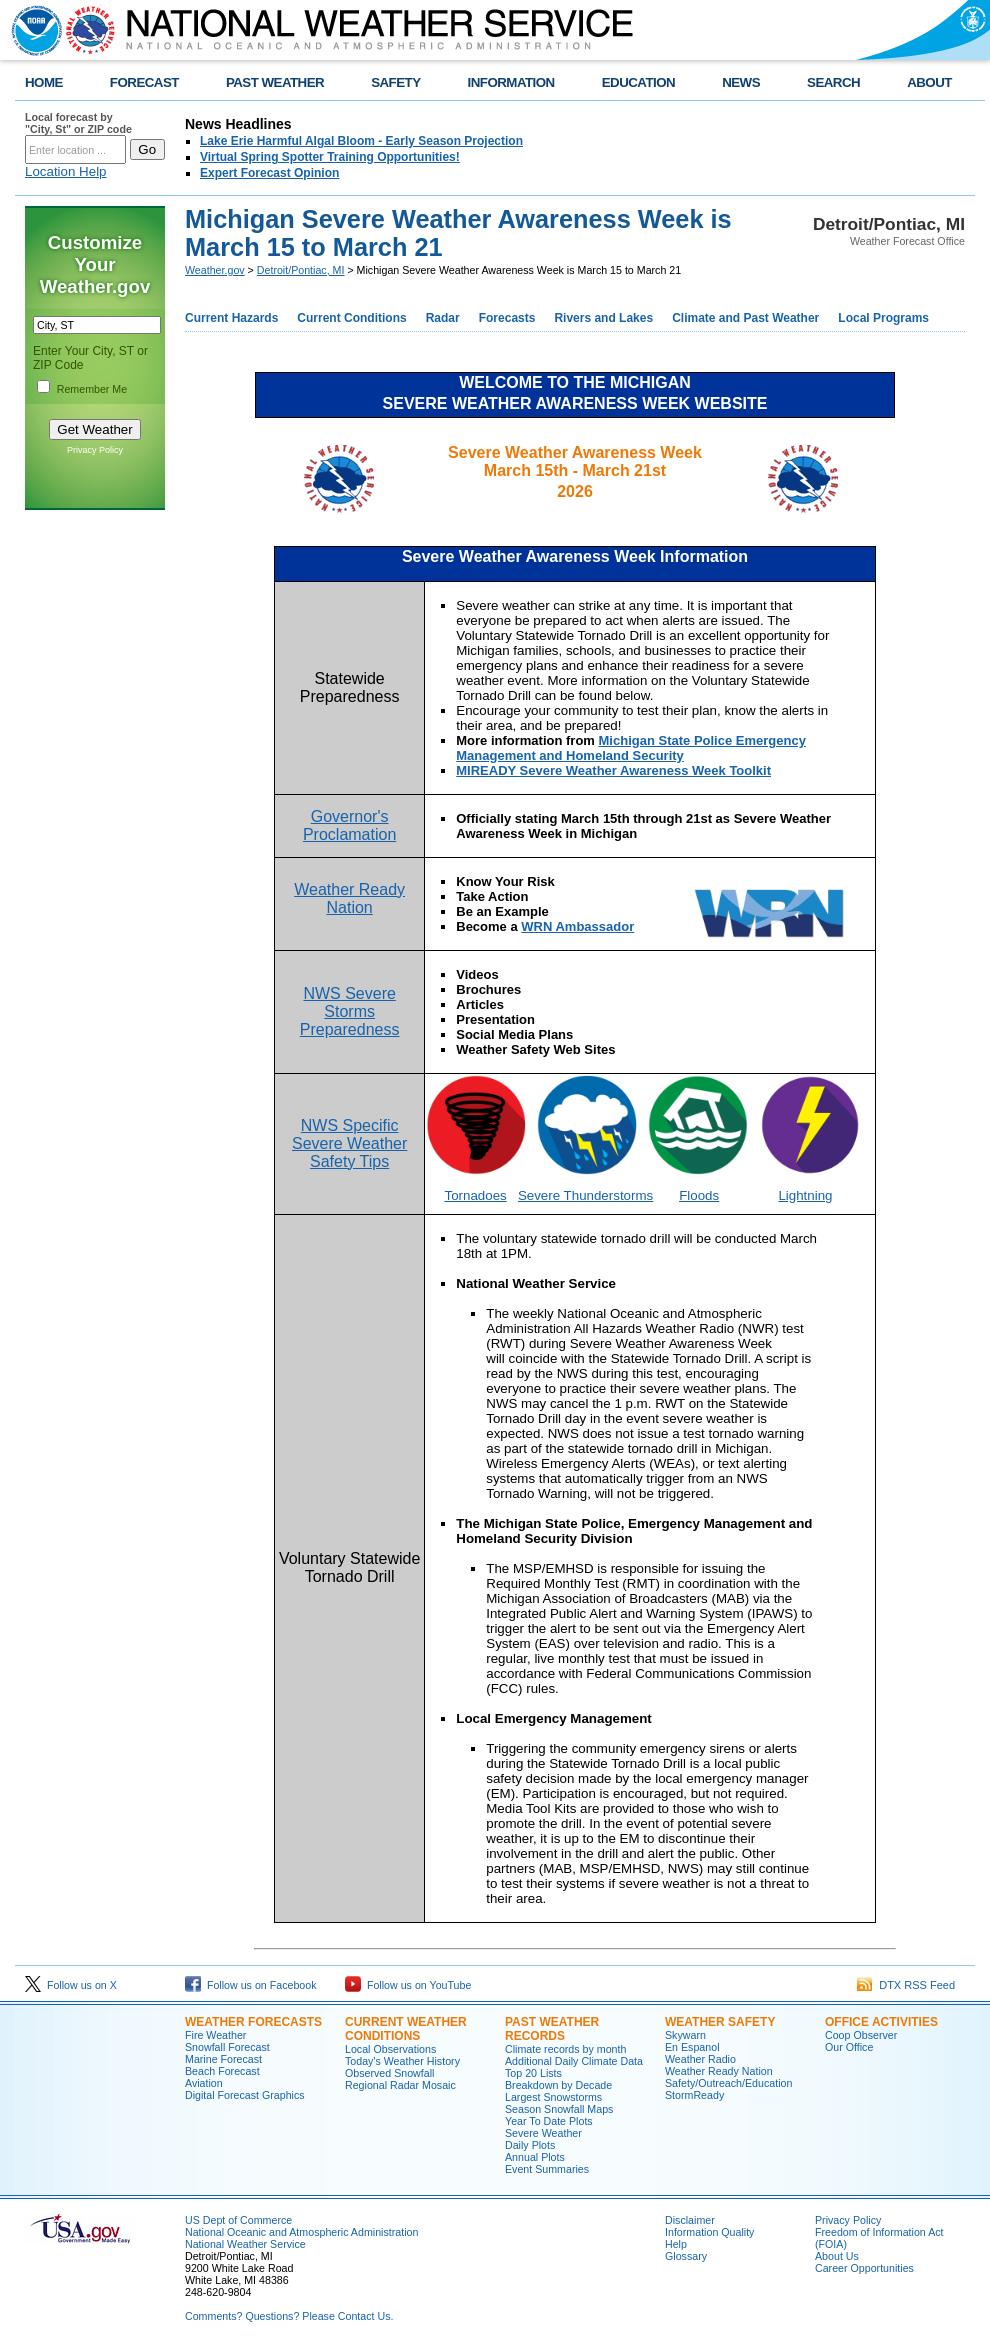 This screenshot has width=990, height=2352. I want to click on Fire Weather, so click(215, 2035).